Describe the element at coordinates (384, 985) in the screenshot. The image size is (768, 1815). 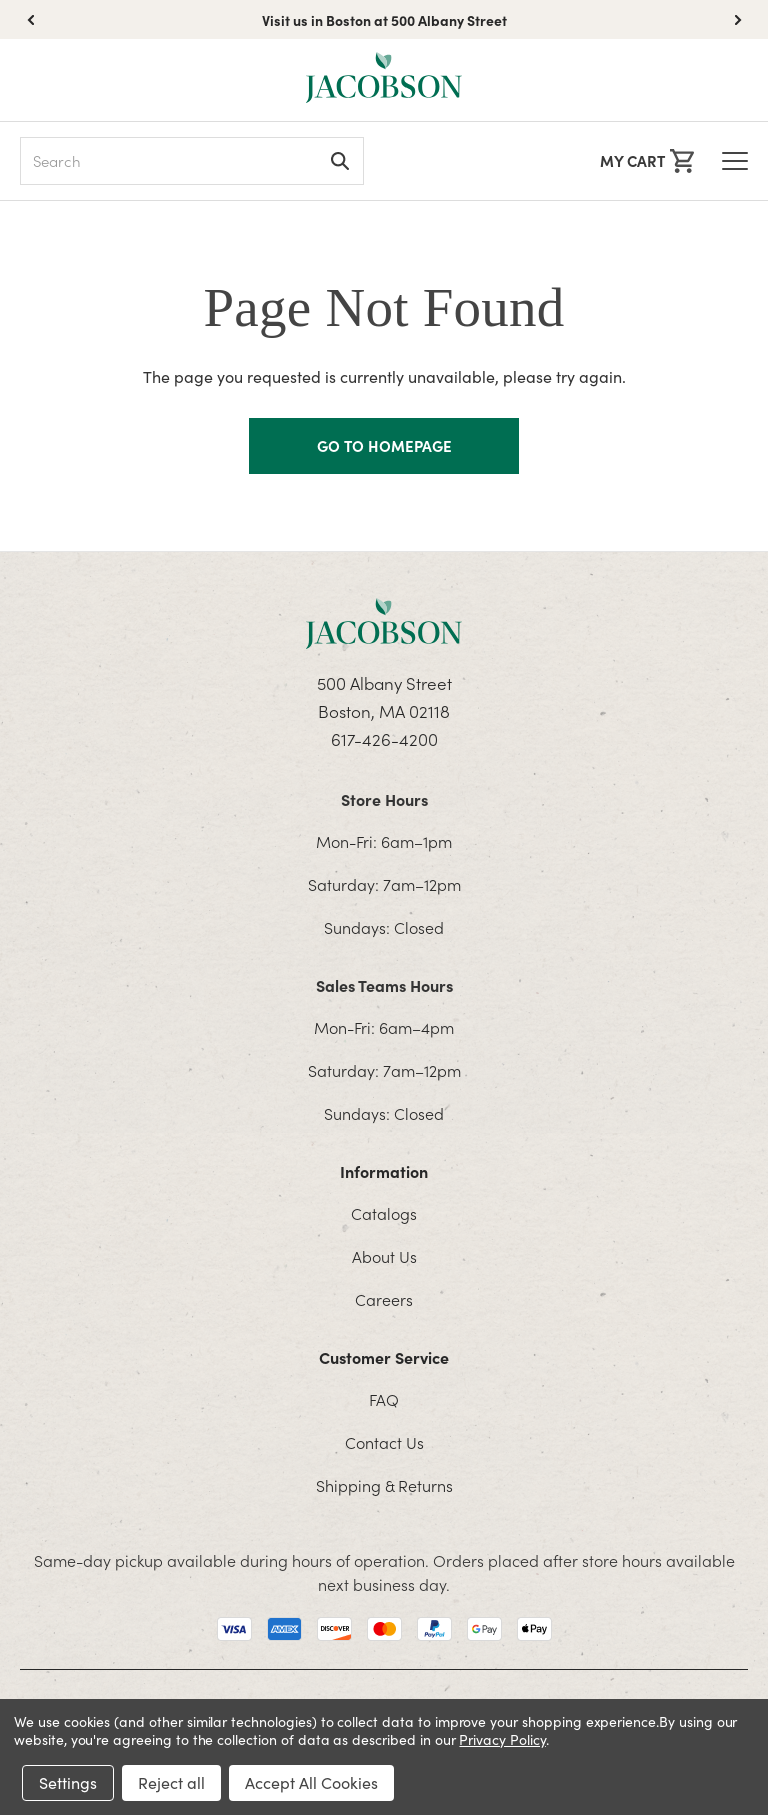
I see `Sales Teams Hours` at that location.